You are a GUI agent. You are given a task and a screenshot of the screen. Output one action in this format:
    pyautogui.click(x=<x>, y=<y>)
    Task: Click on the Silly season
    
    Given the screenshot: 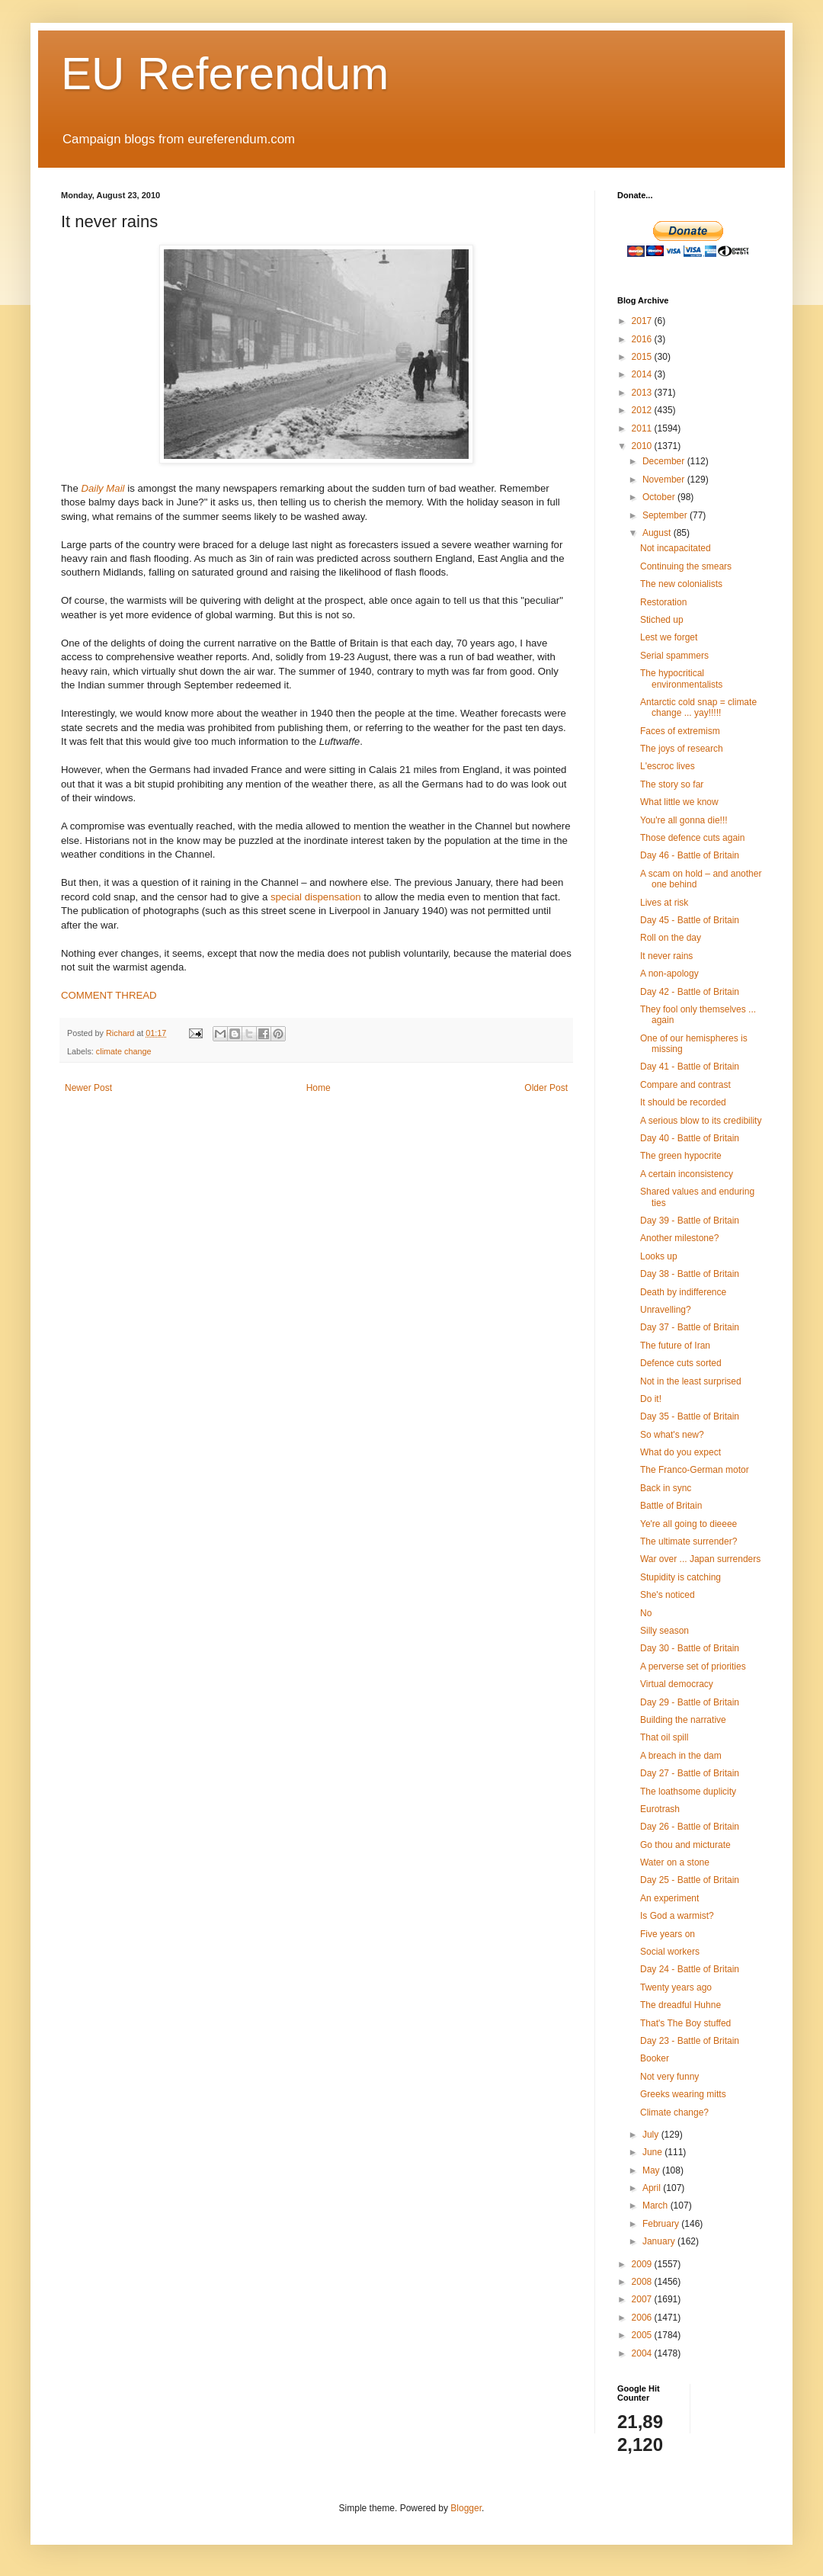 What is the action you would take?
    pyautogui.click(x=664, y=1630)
    